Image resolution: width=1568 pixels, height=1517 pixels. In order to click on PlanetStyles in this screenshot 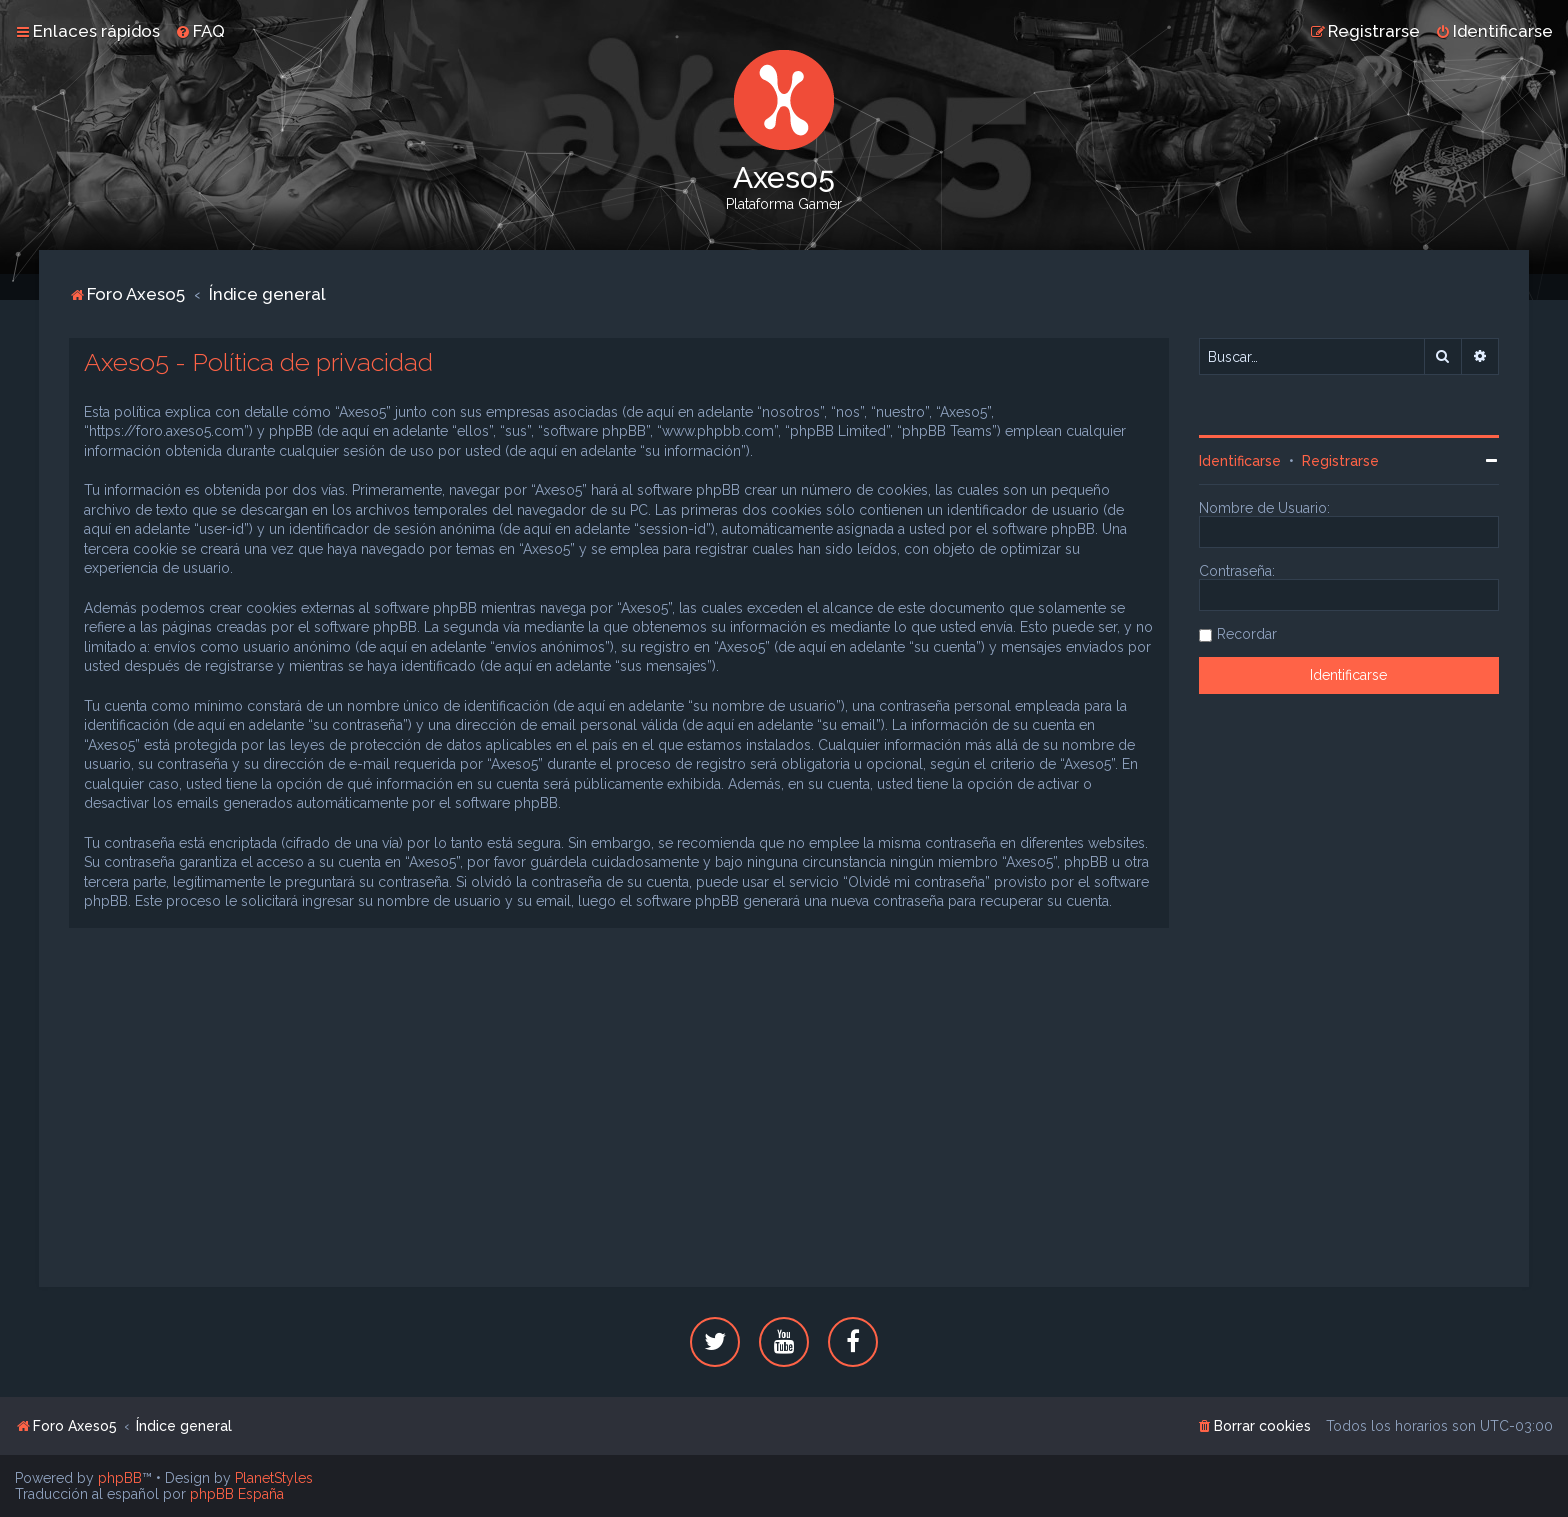, I will do `click(274, 1478)`.